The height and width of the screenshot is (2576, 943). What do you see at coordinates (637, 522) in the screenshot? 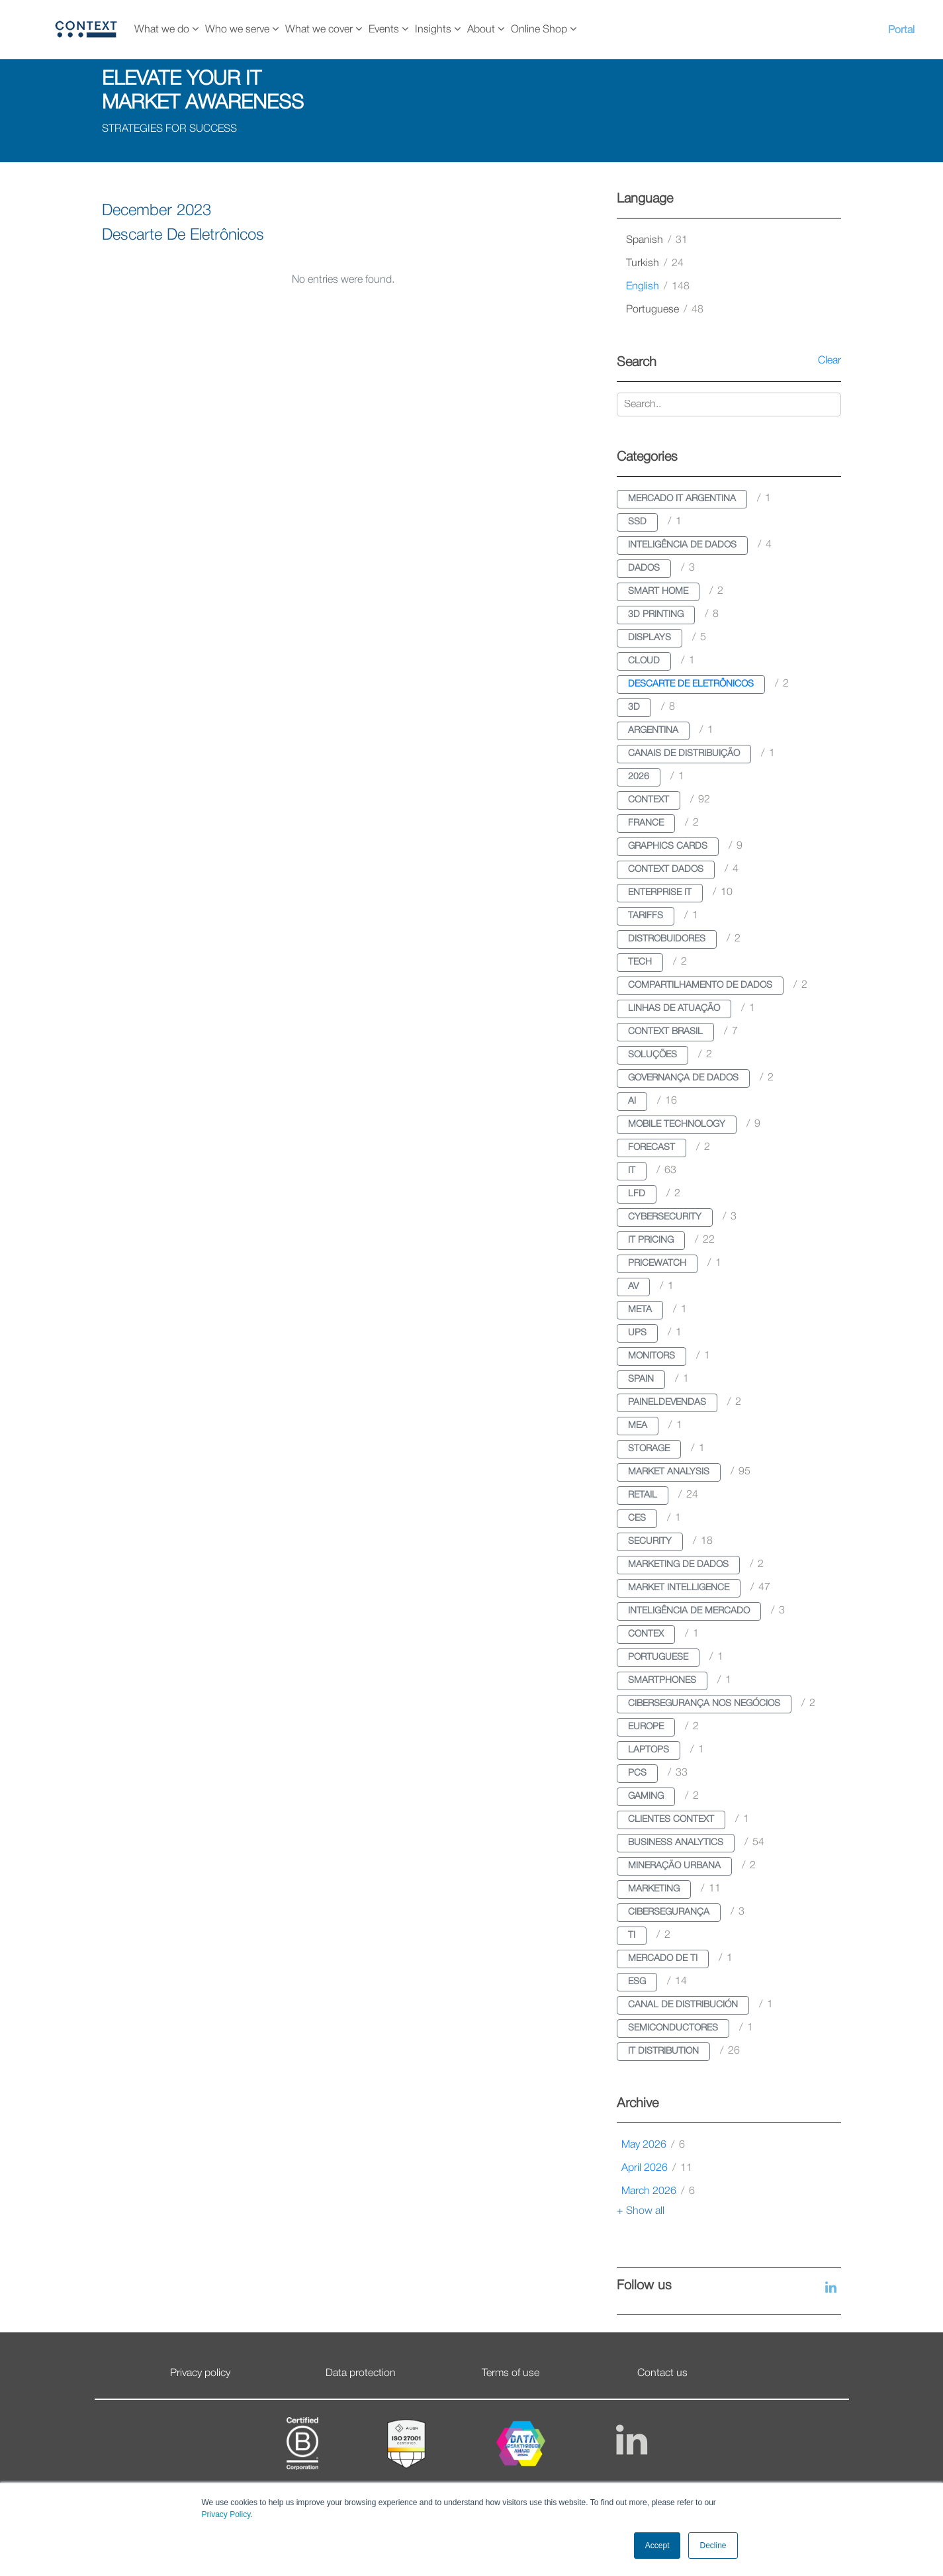
I see `ssd` at bounding box center [637, 522].